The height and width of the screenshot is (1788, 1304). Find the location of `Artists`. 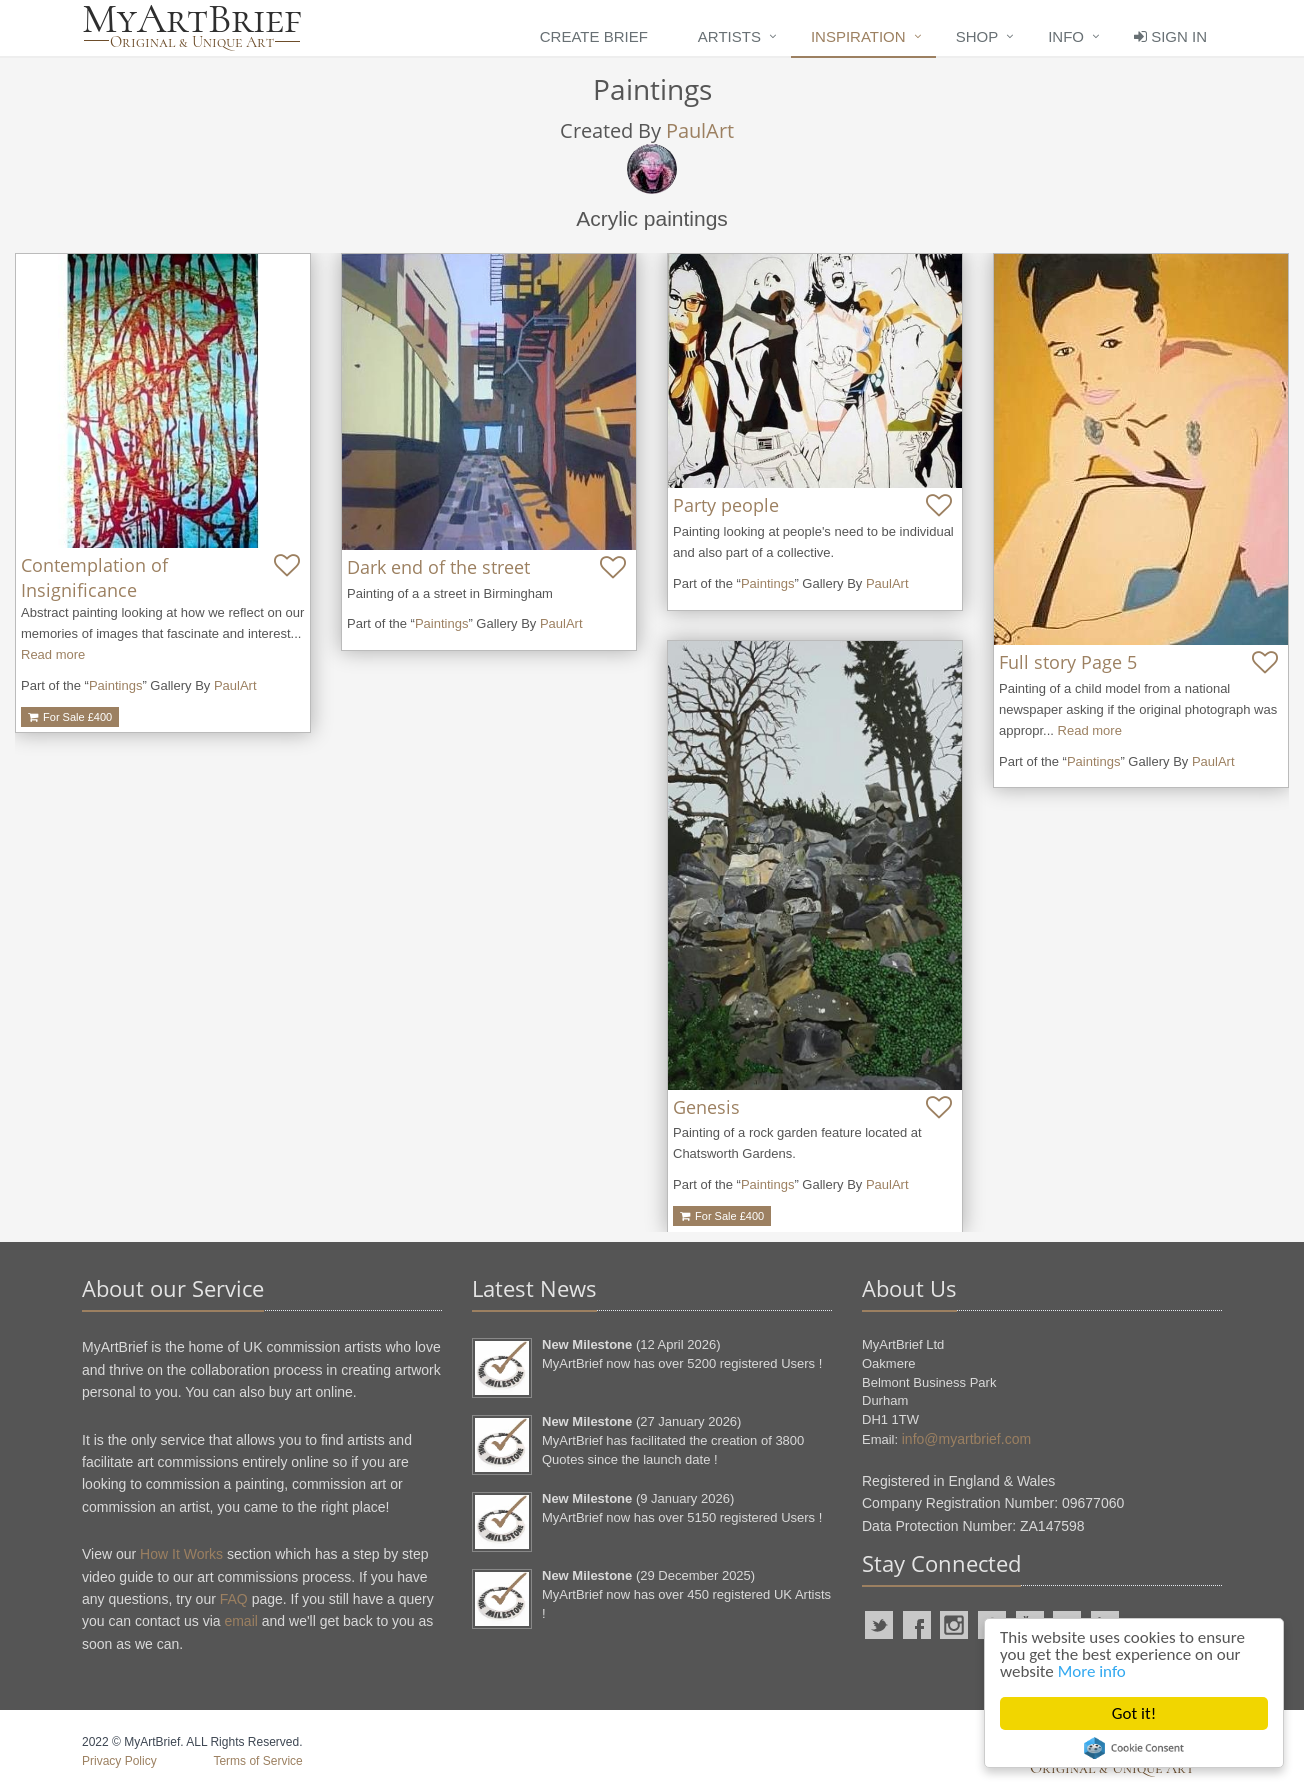

Artists is located at coordinates (729, 36).